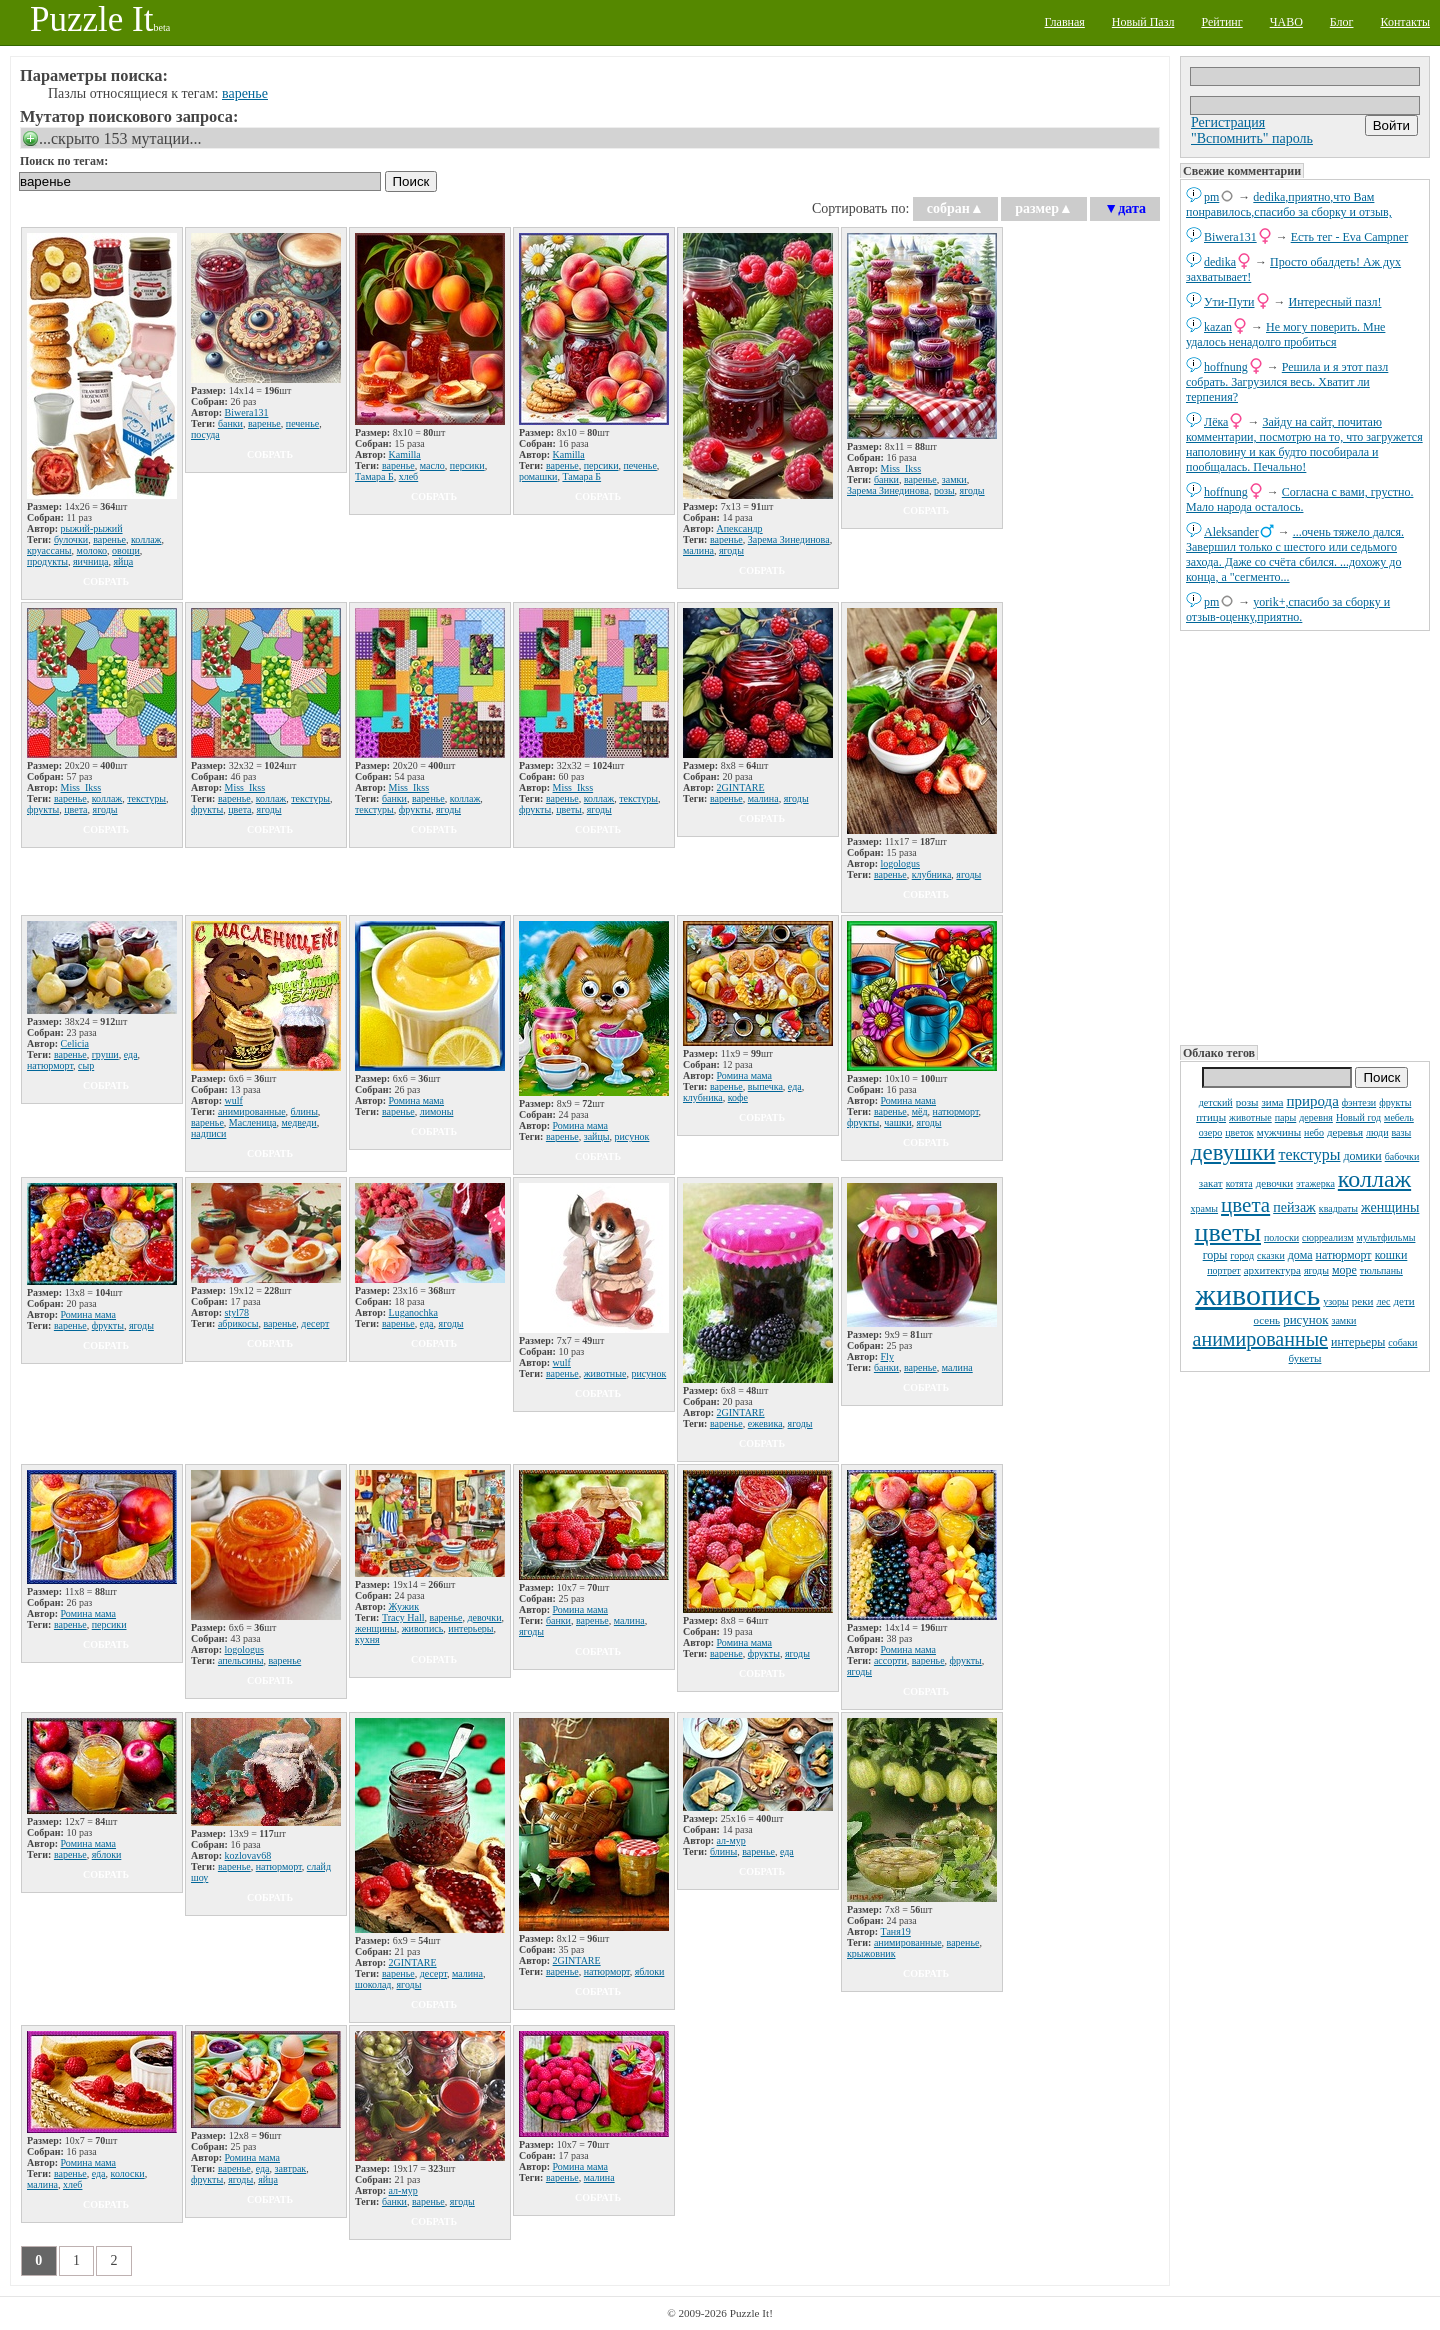 This screenshot has height=2330, width=1440. What do you see at coordinates (302, 423) in the screenshot?
I see `печенье` at bounding box center [302, 423].